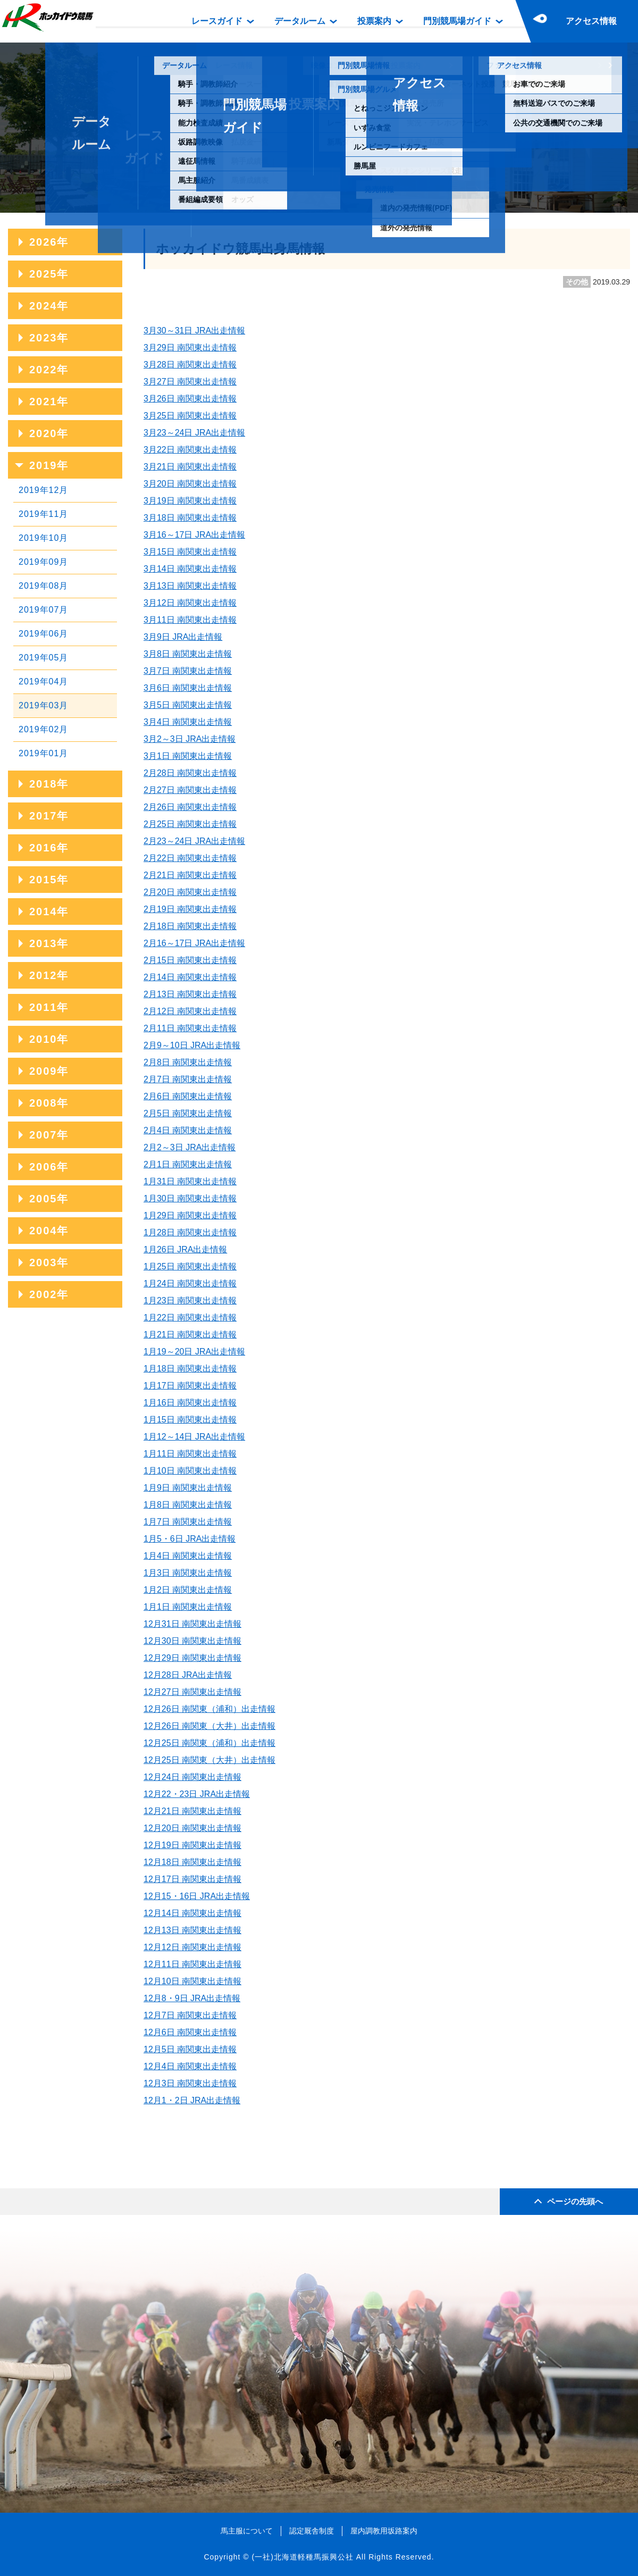 Image resolution: width=638 pixels, height=2576 pixels. I want to click on 3月29日 南関東出走情報, so click(190, 347).